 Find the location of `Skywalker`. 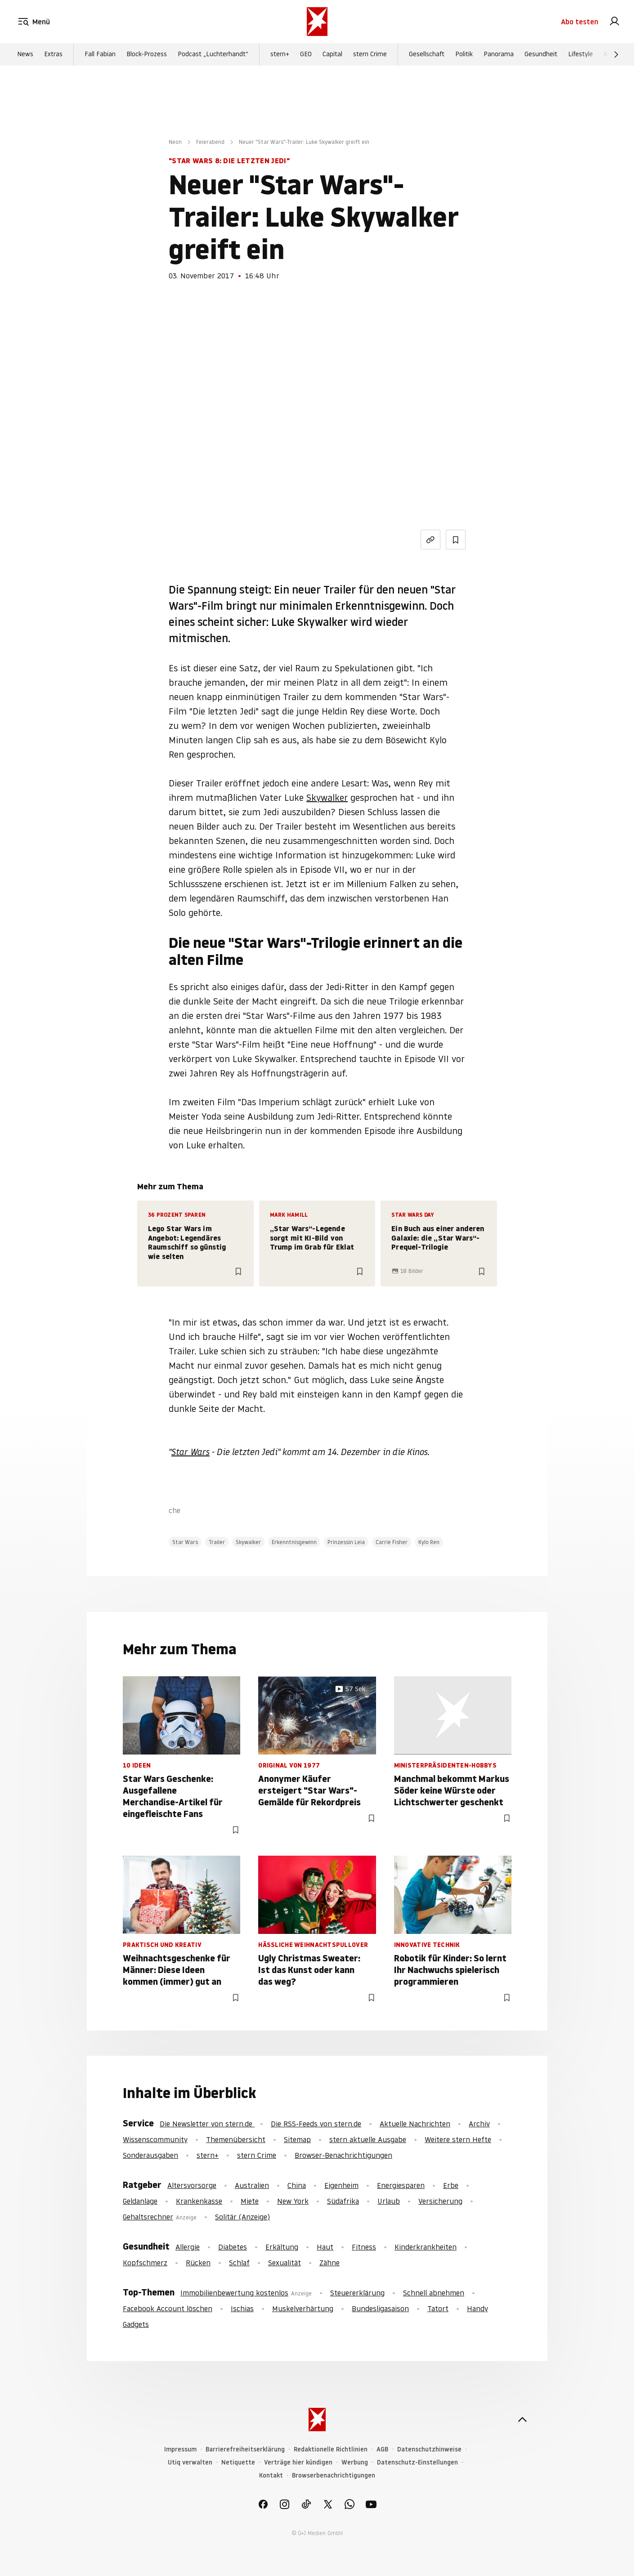

Skywalker is located at coordinates (327, 798).